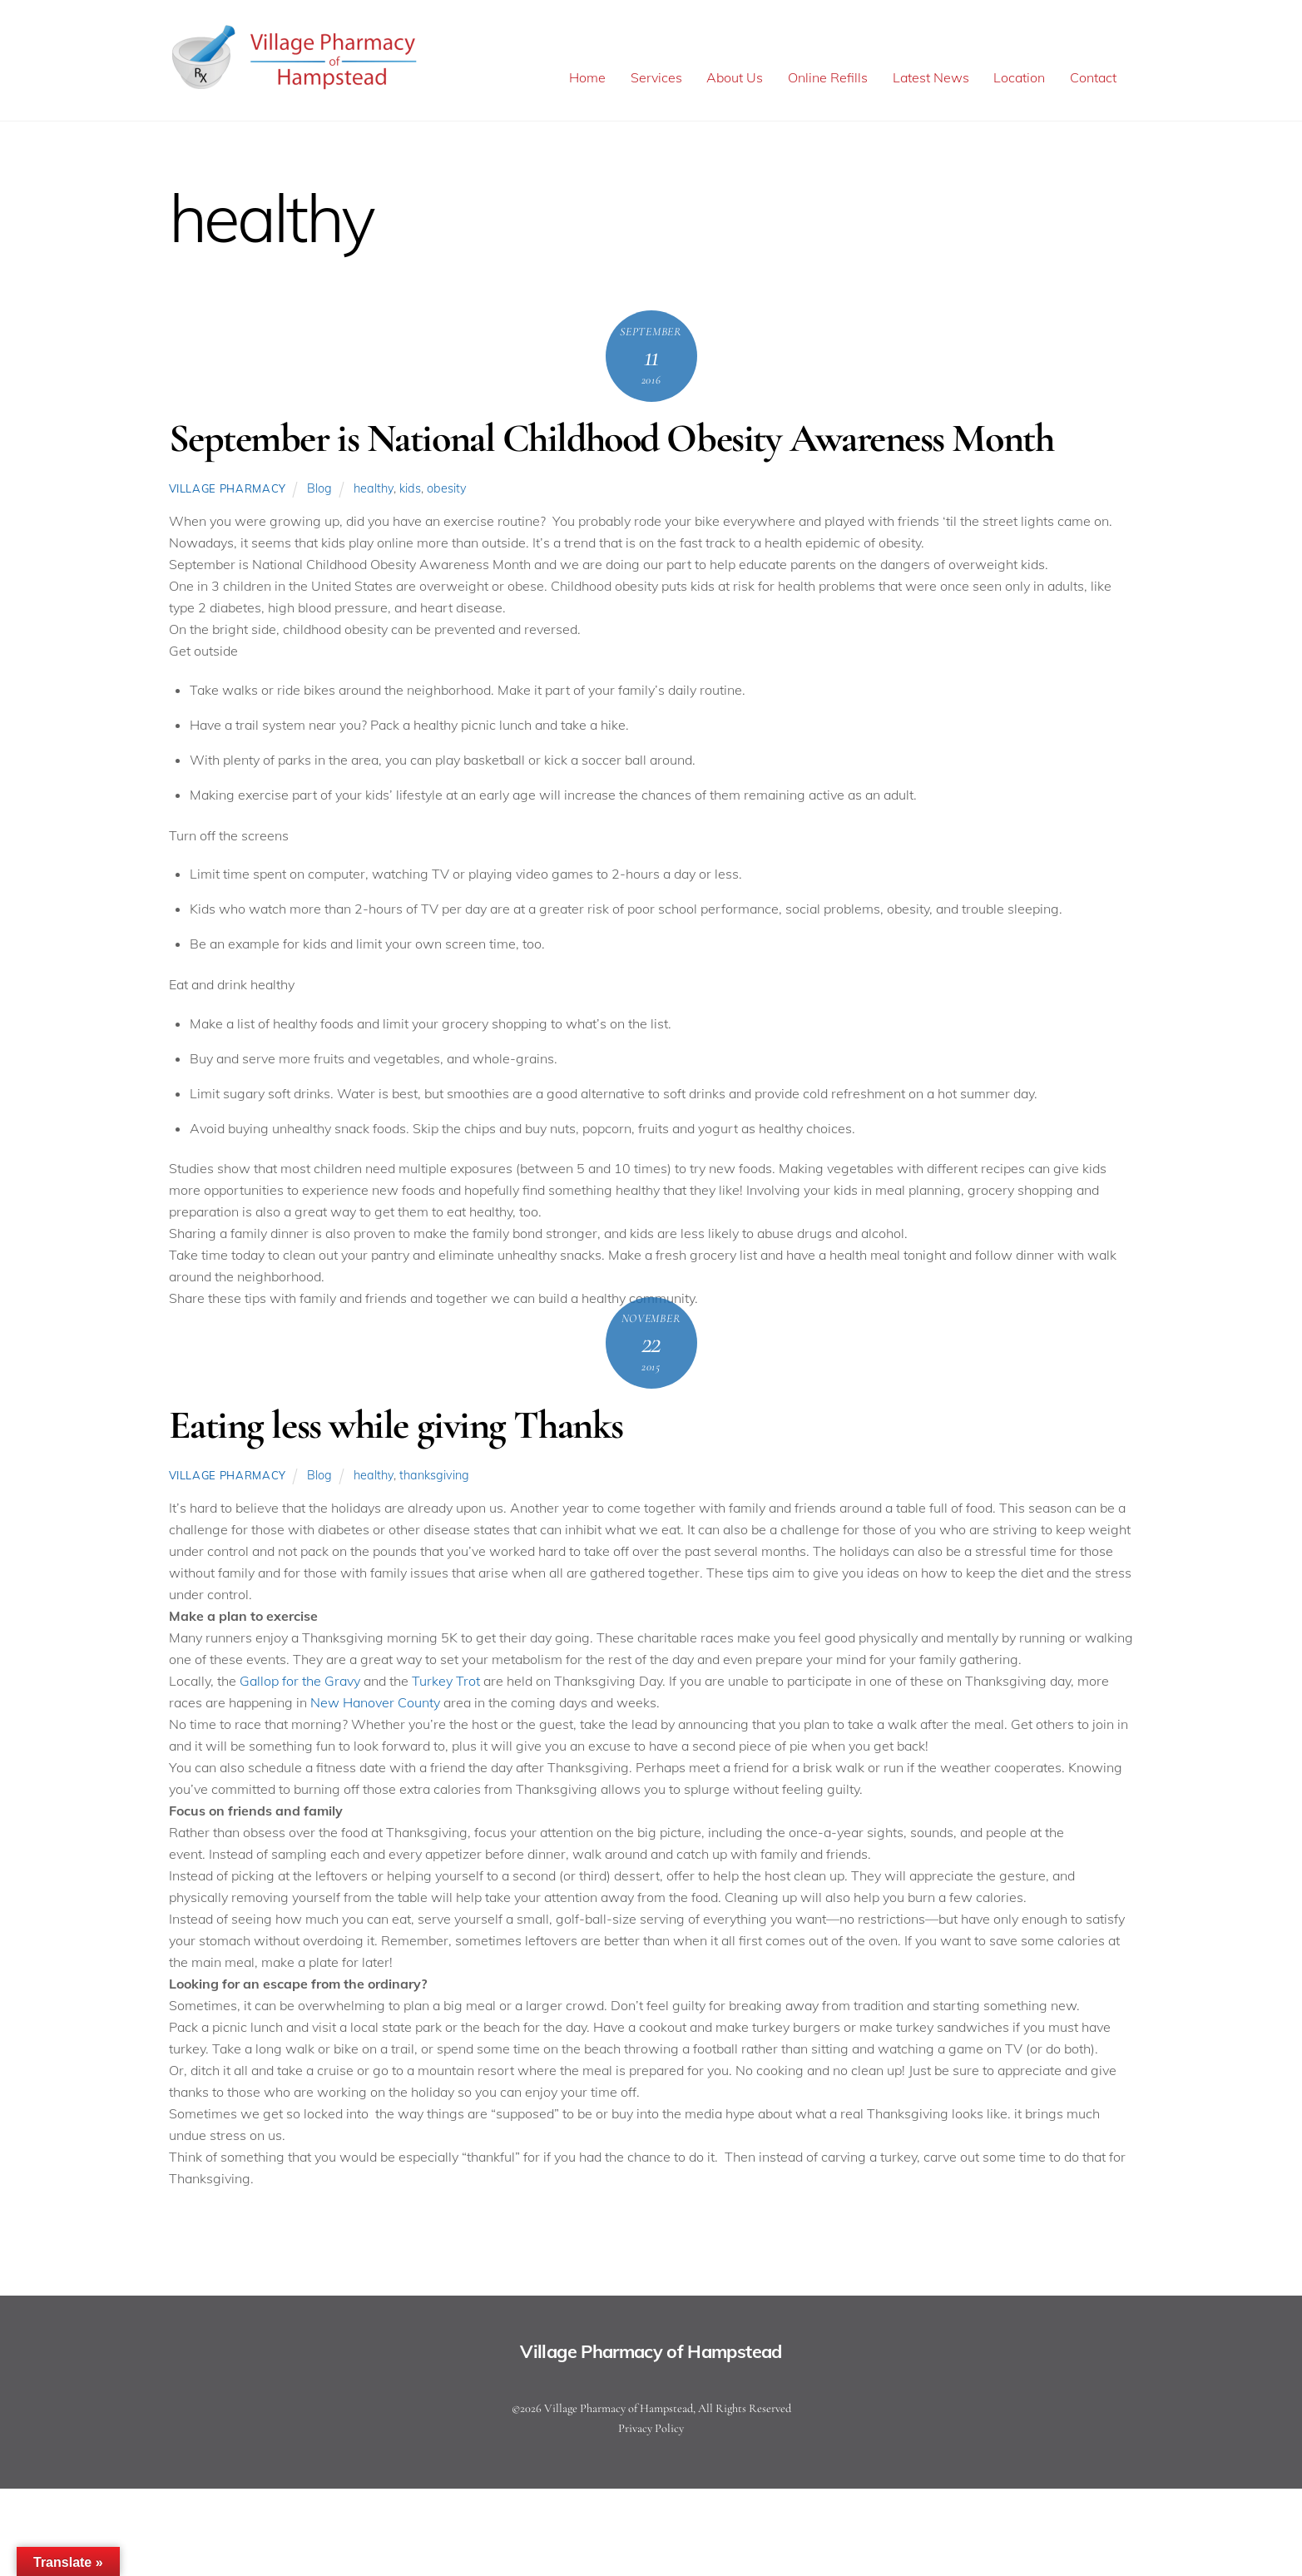 This screenshot has height=2576, width=1302. I want to click on Turkey Trot, so click(446, 1683).